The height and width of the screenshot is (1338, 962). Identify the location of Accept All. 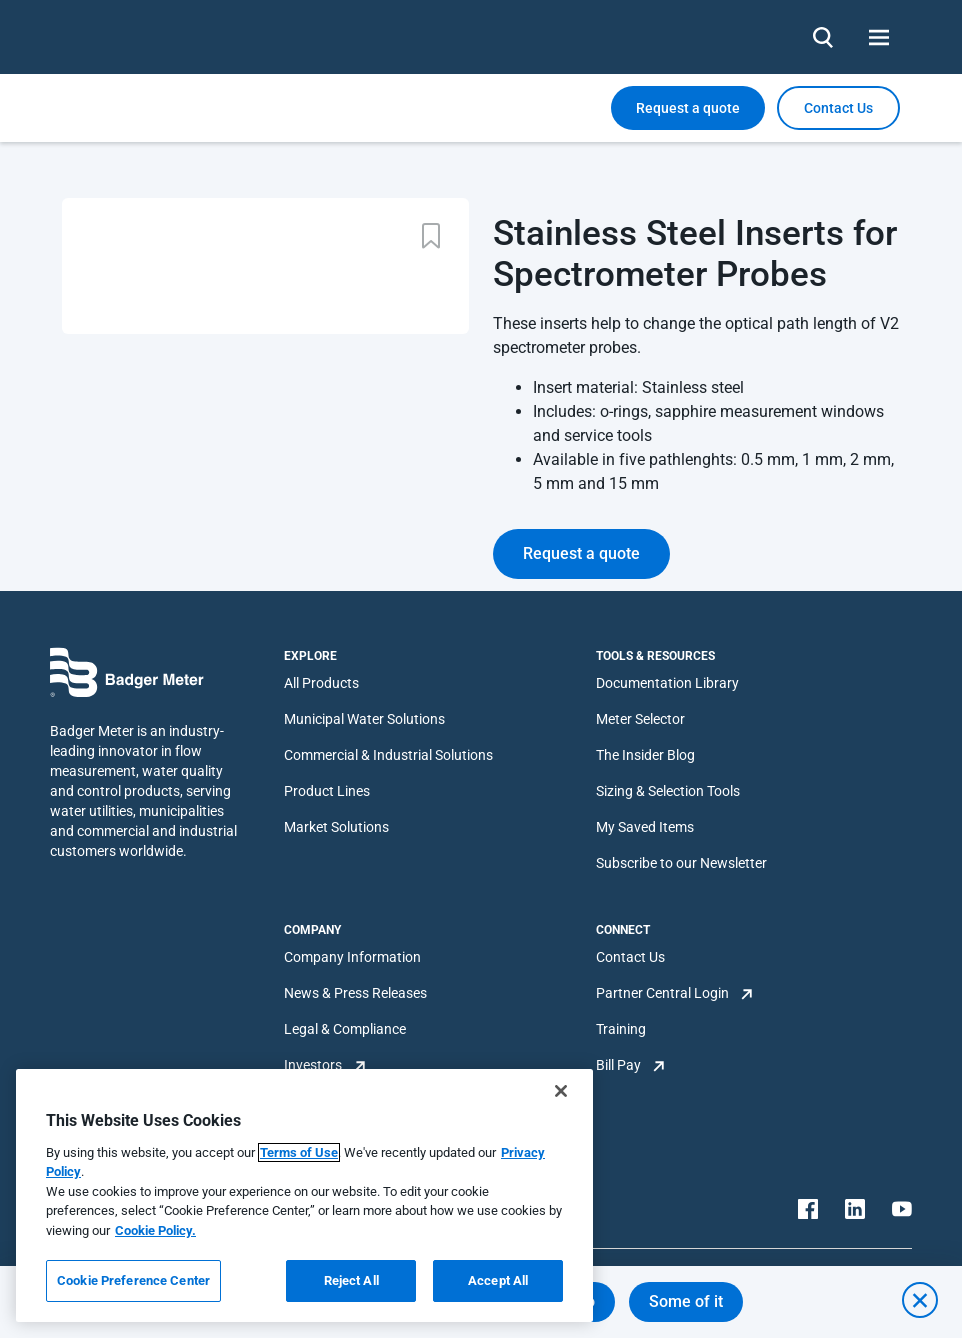
(498, 1280).